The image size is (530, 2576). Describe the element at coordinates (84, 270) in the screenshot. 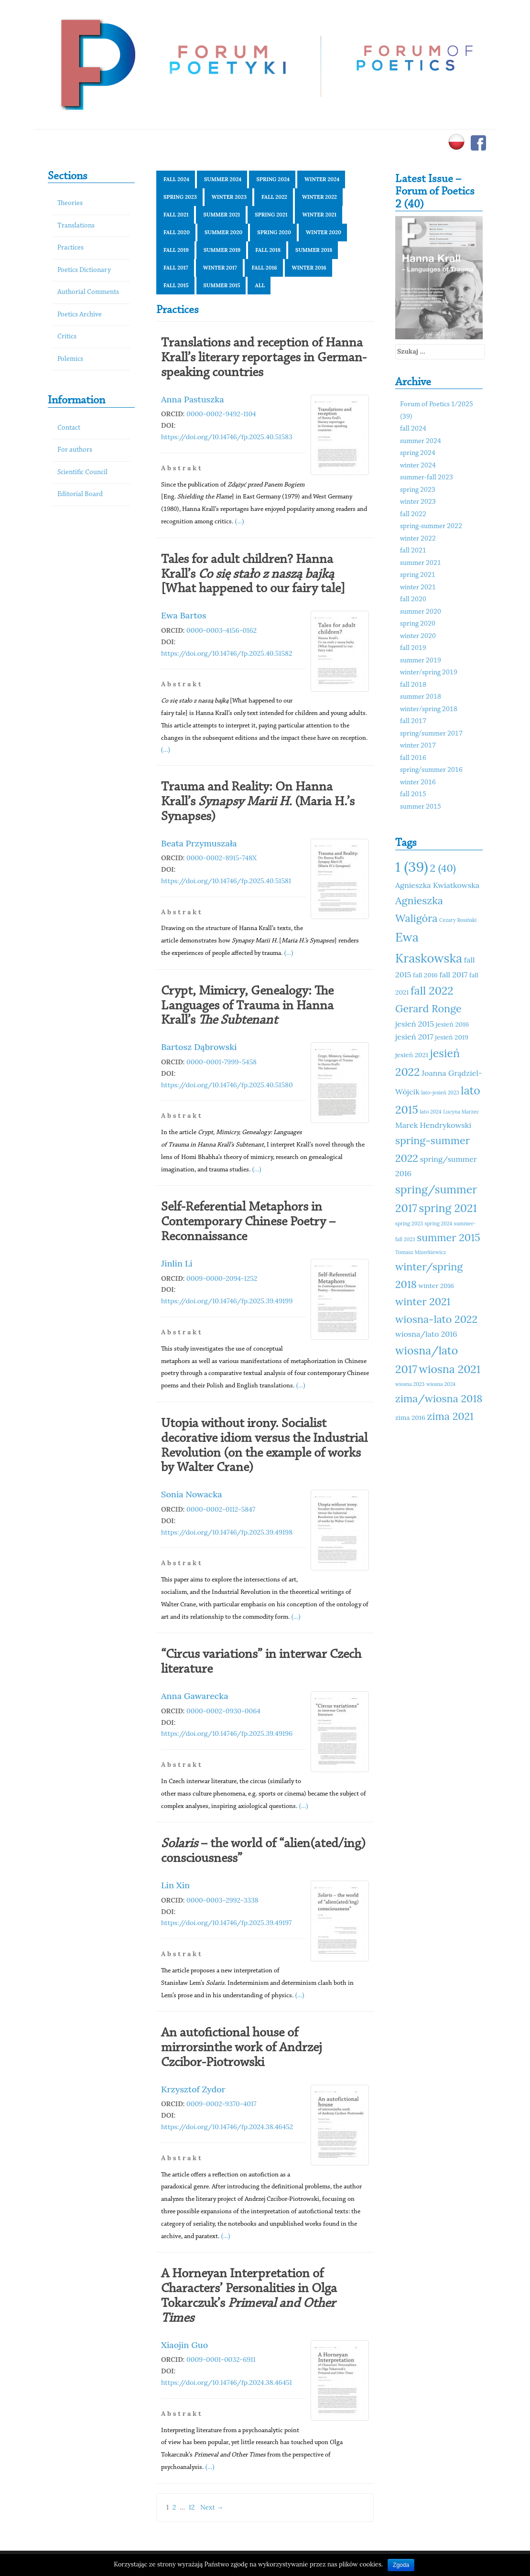

I see `Poetics Dictionary` at that location.